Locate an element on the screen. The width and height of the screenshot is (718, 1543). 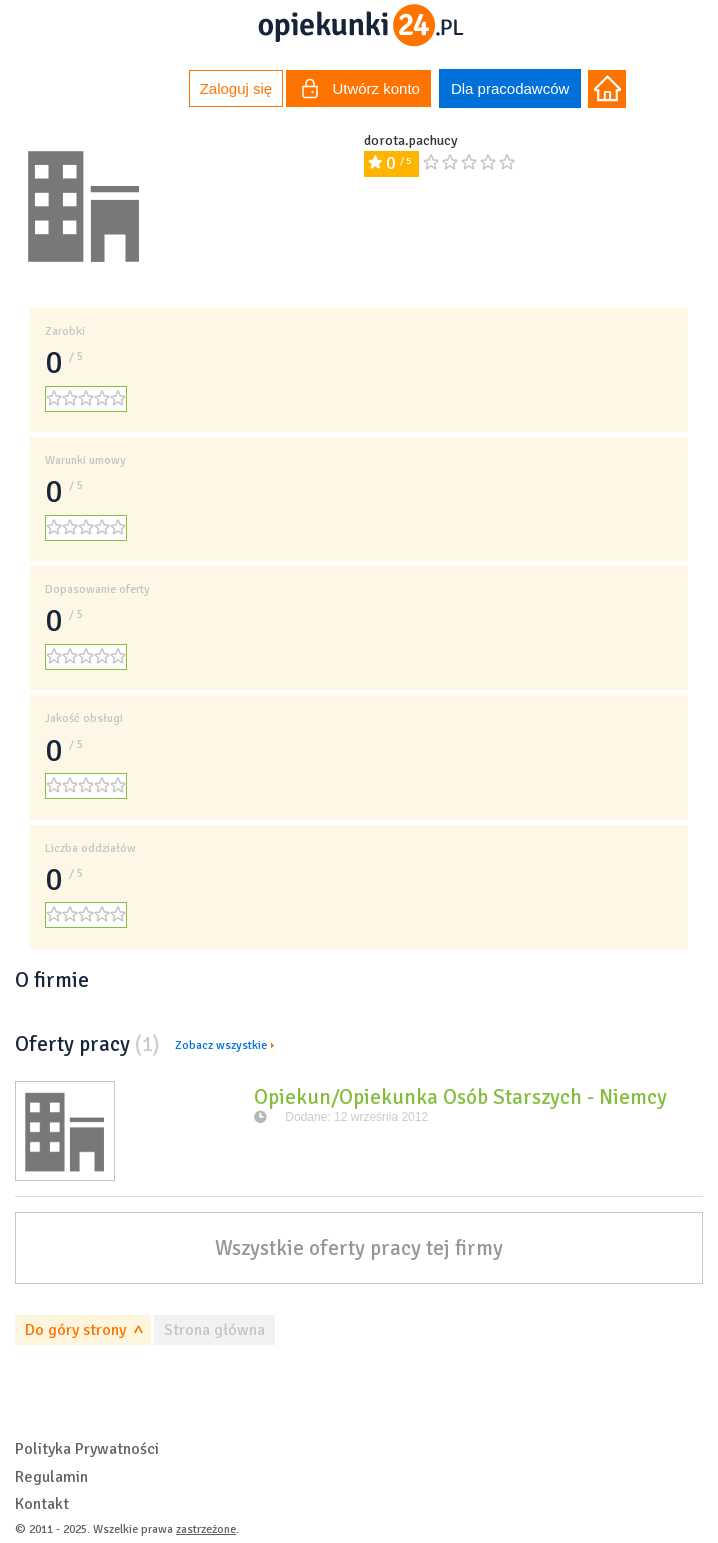
Strona główna is located at coordinates (214, 1330).